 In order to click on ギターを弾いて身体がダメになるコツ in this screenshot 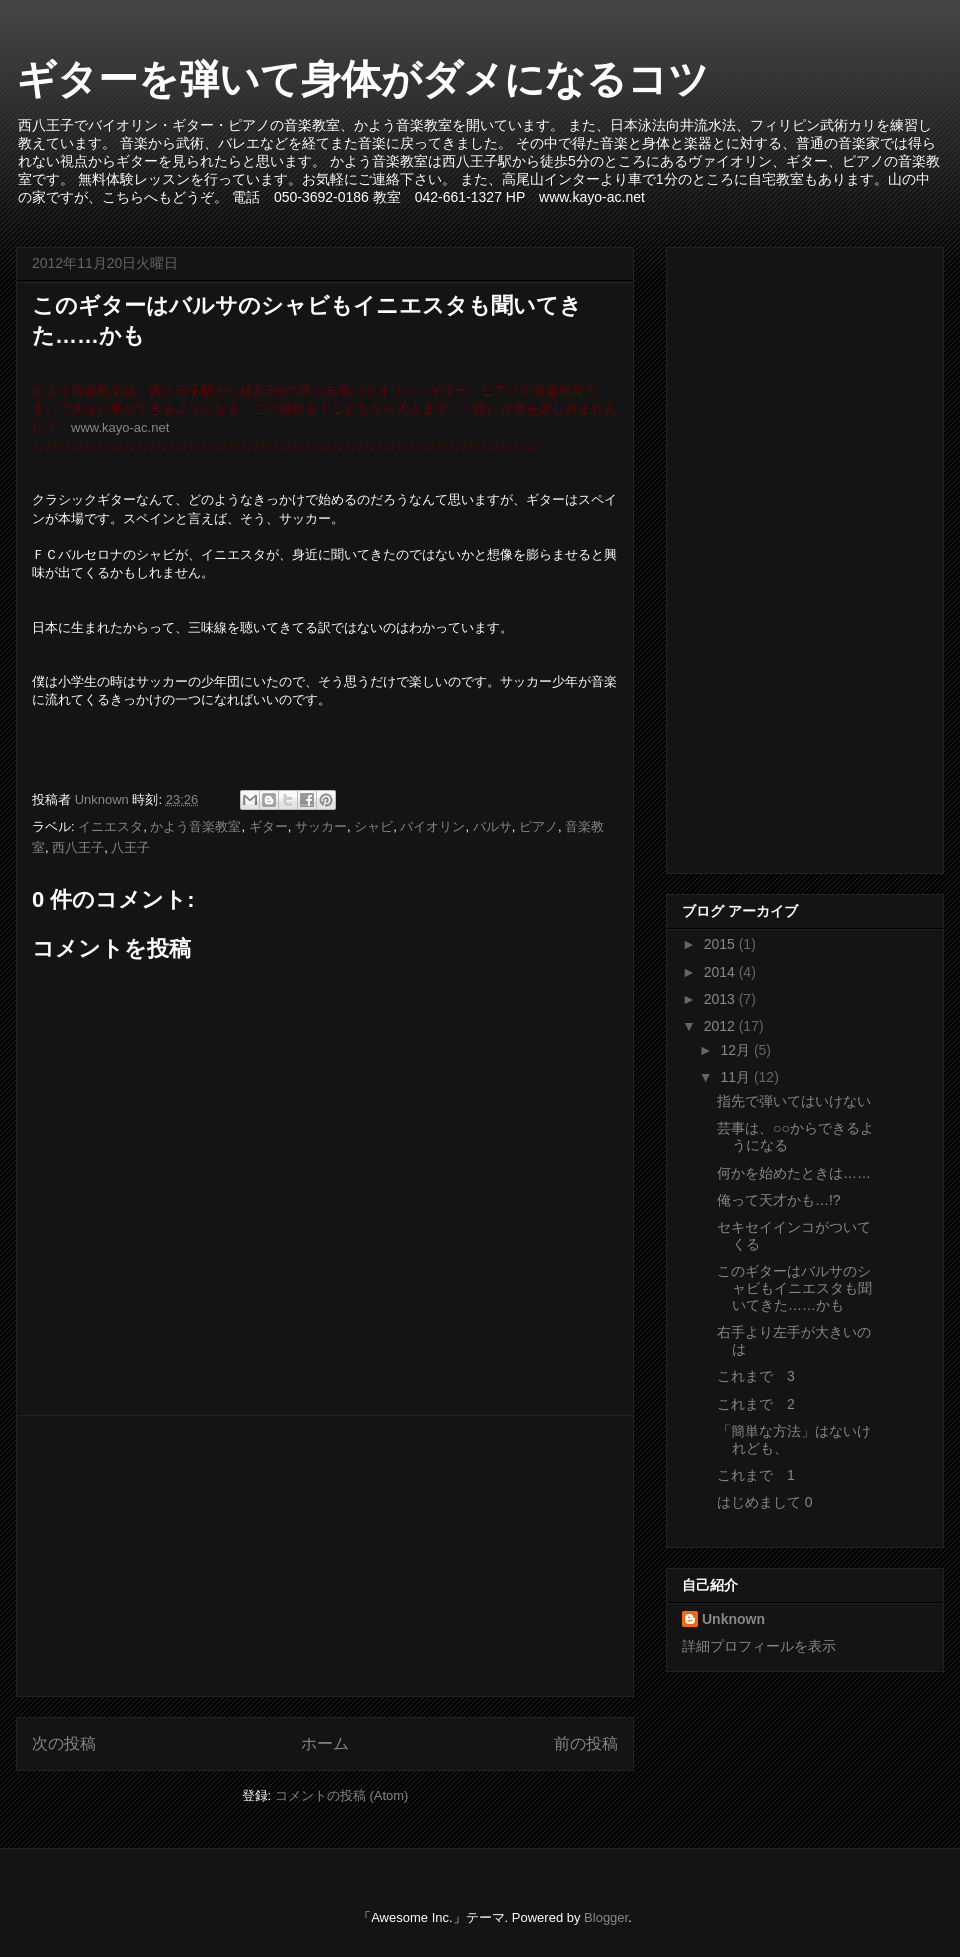, I will do `click(362, 79)`.